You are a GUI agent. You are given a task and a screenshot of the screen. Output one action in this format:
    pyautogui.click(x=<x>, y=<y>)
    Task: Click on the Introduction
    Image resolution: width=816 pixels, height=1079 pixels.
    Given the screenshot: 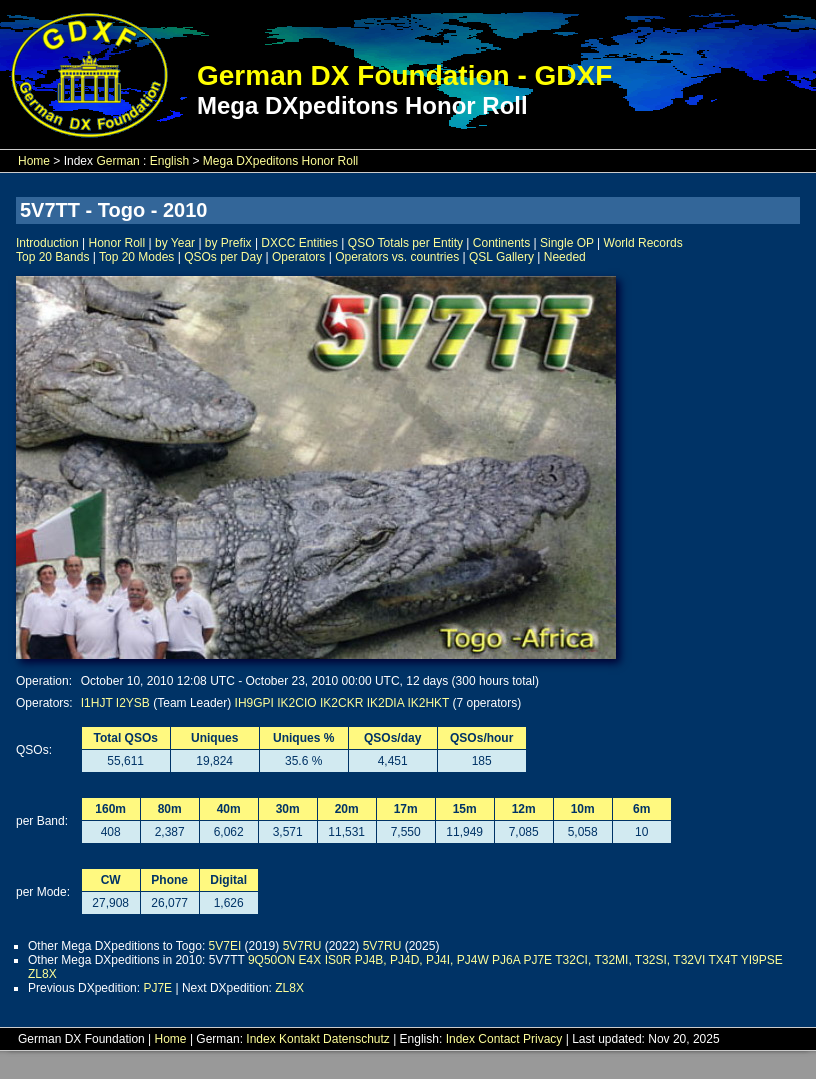 What is the action you would take?
    pyautogui.click(x=47, y=243)
    